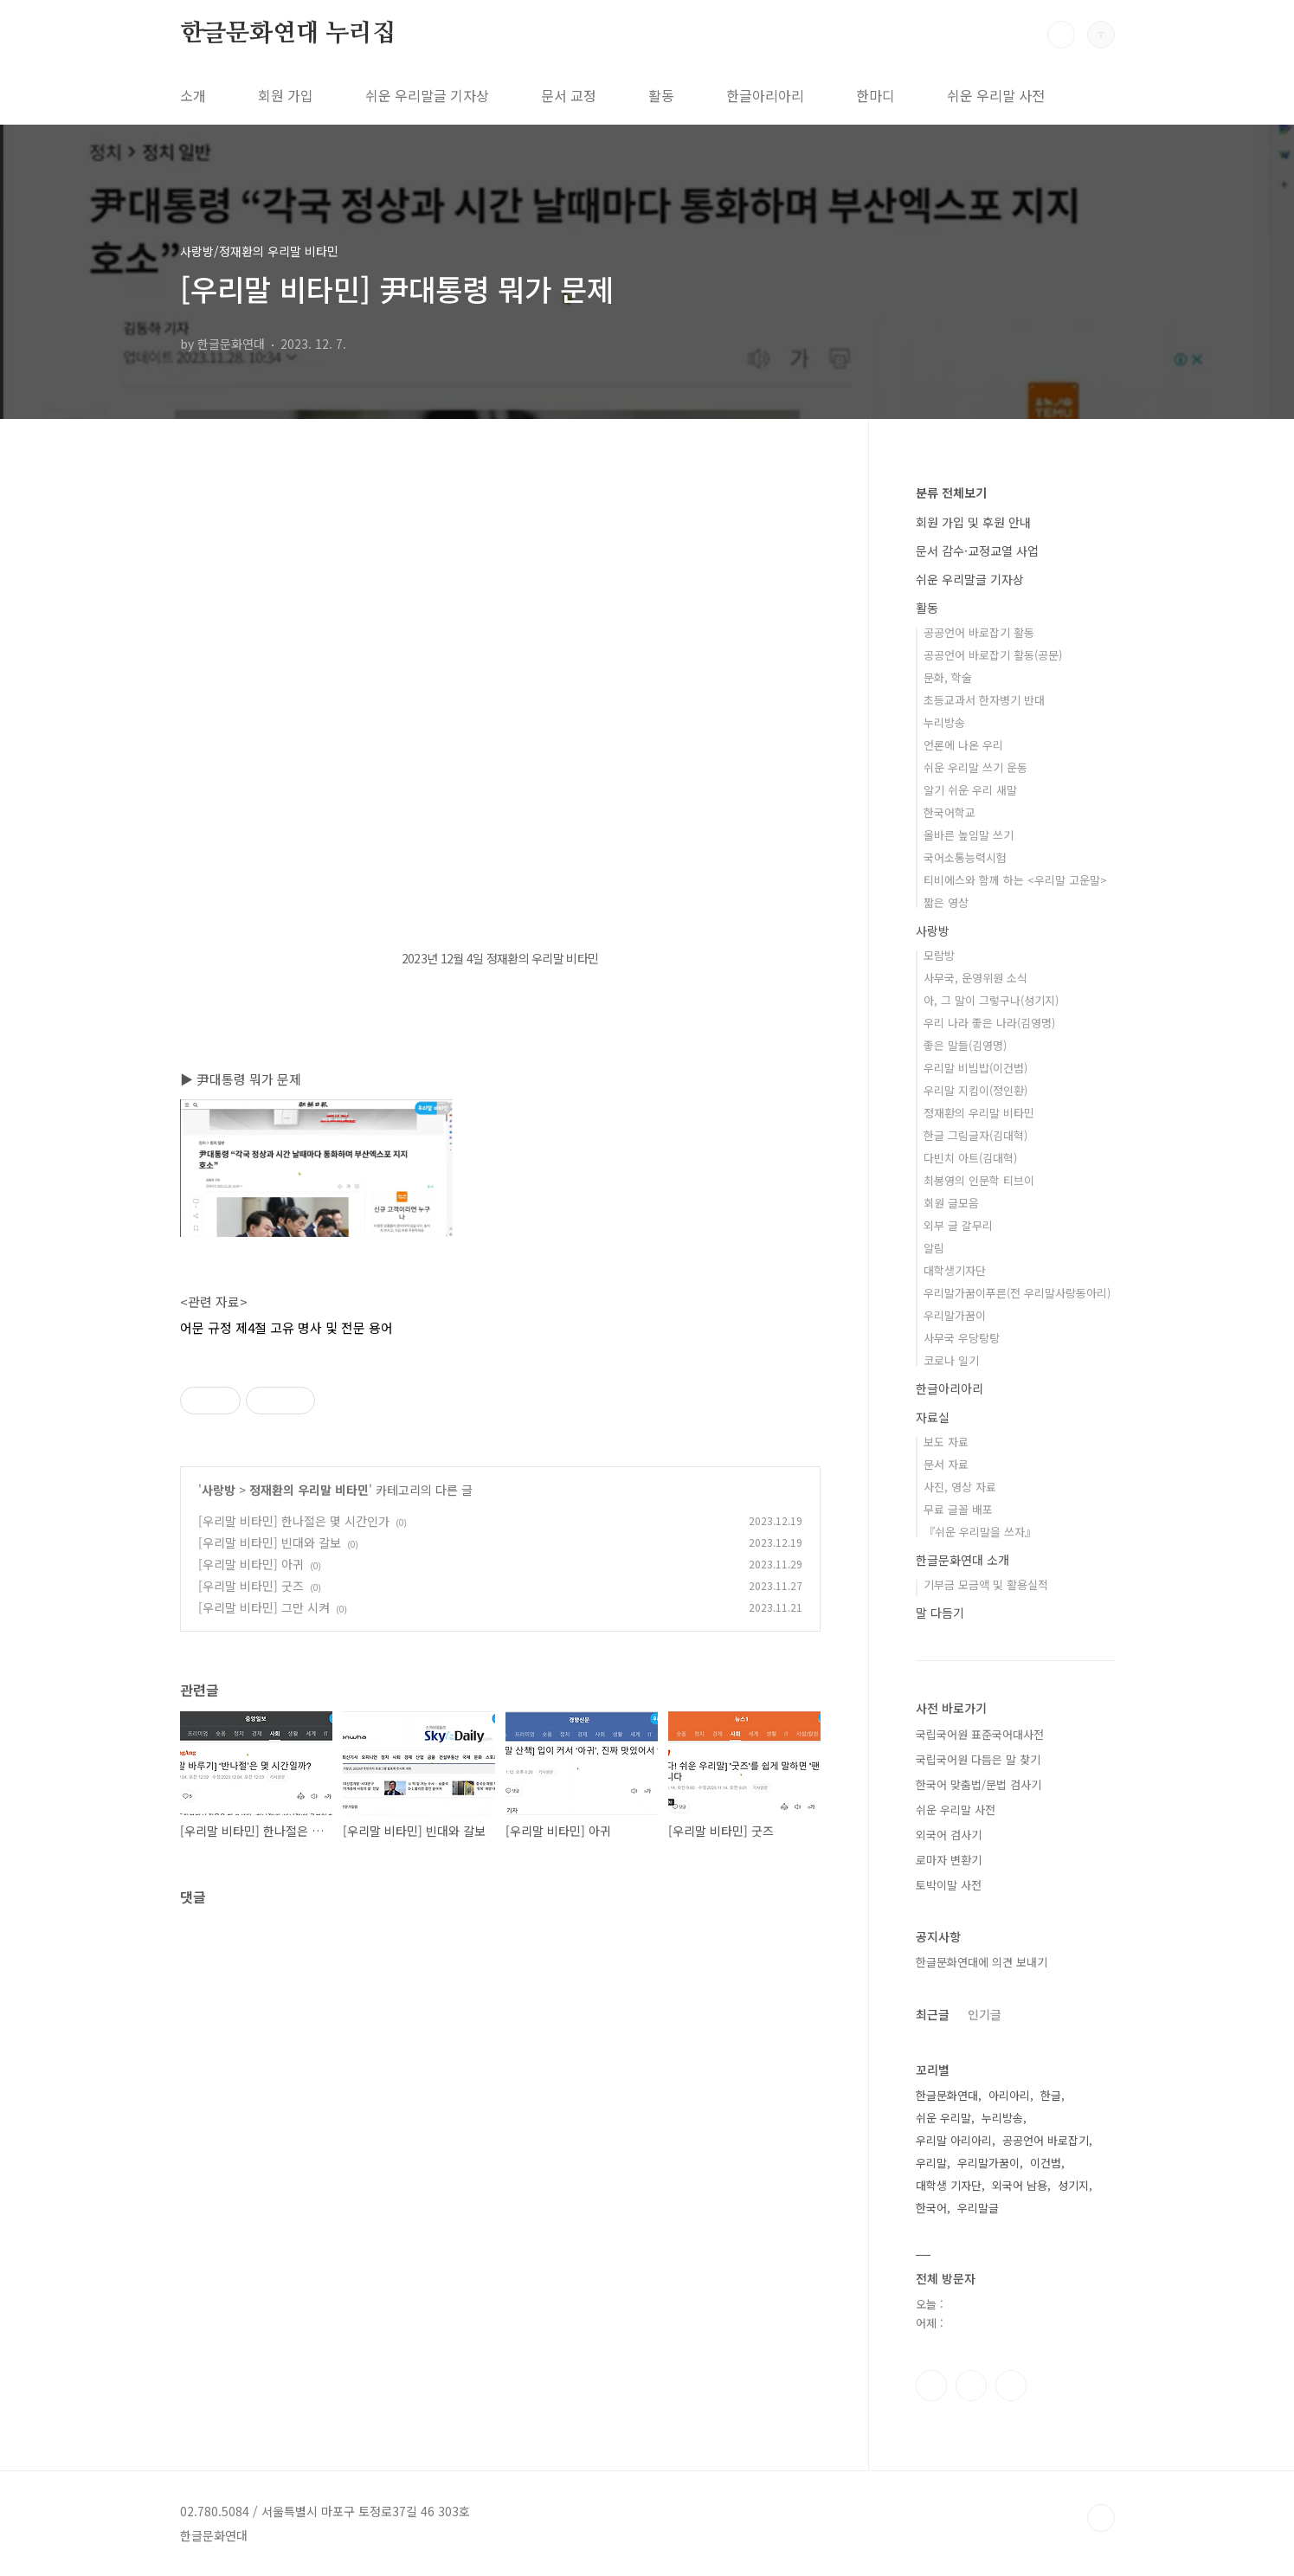 The width and height of the screenshot is (1294, 2576). Describe the element at coordinates (970, 1158) in the screenshot. I see `다빈치 아트(김대혁)` at that location.